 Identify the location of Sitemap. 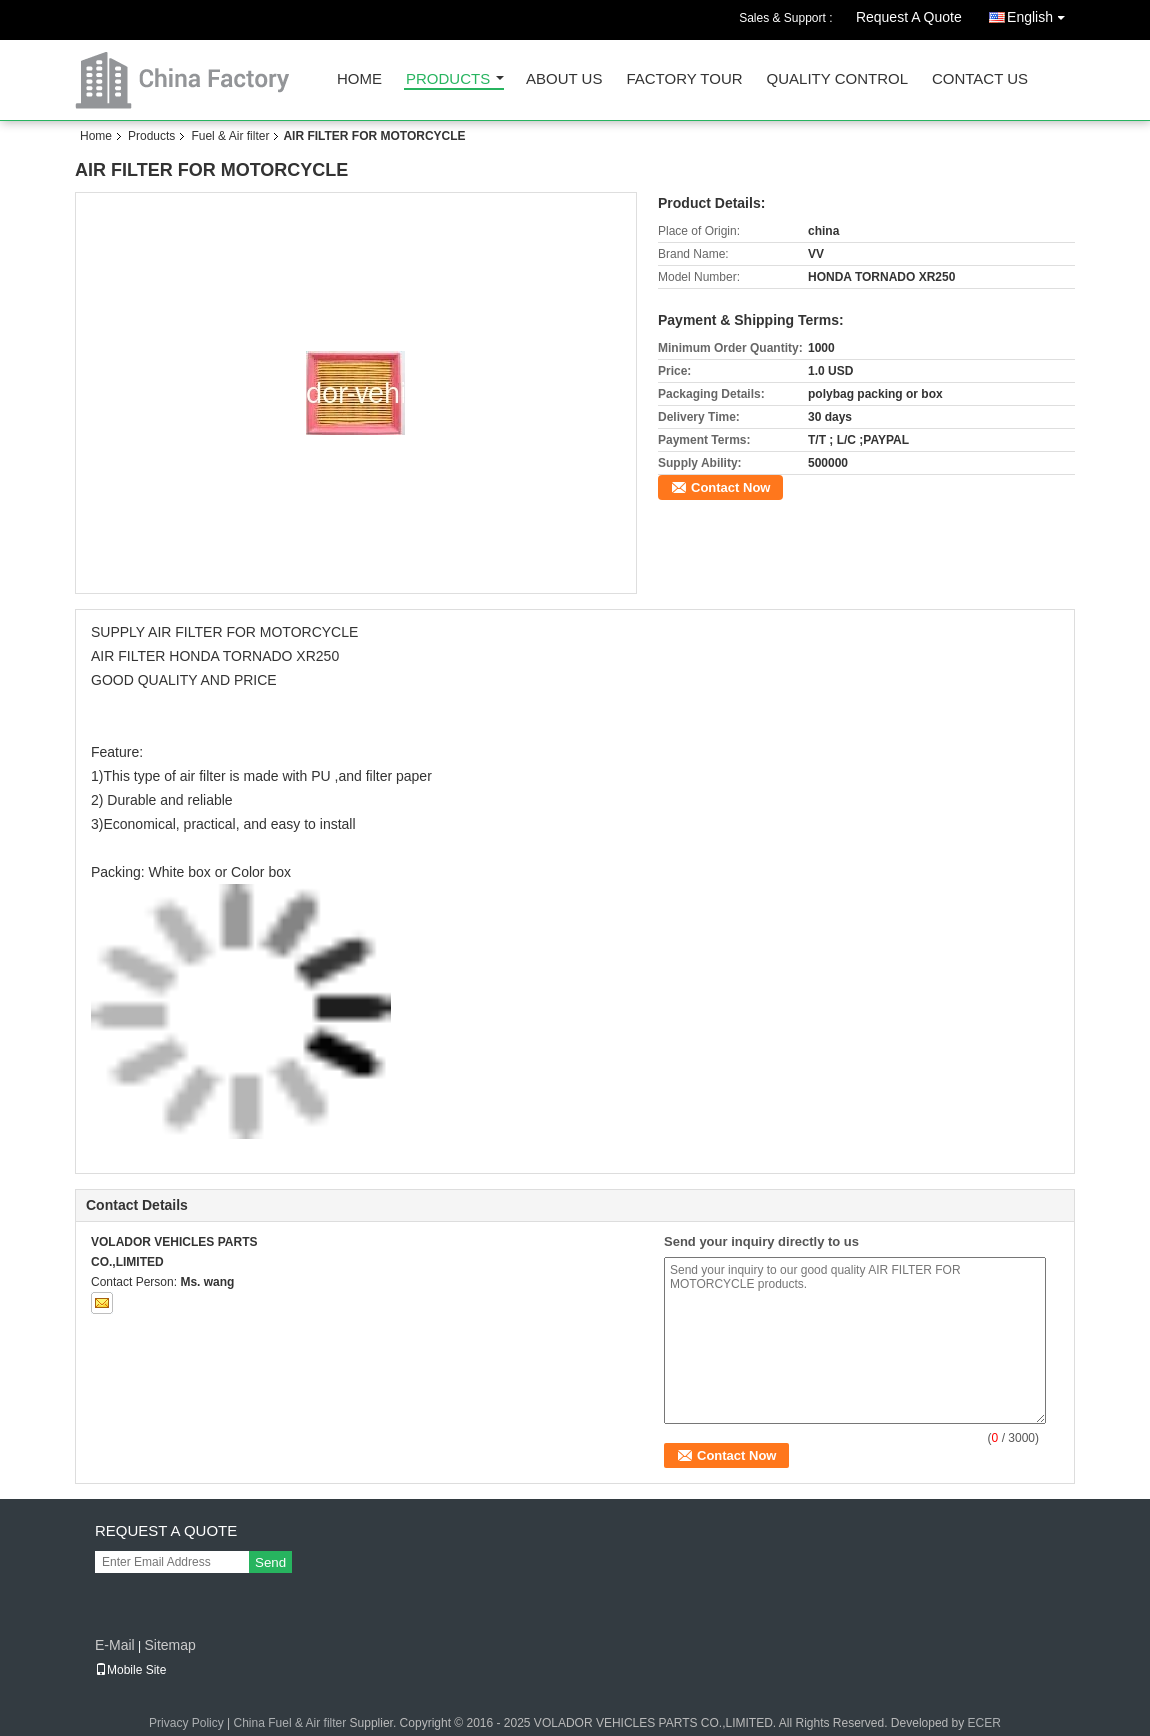
(169, 1645).